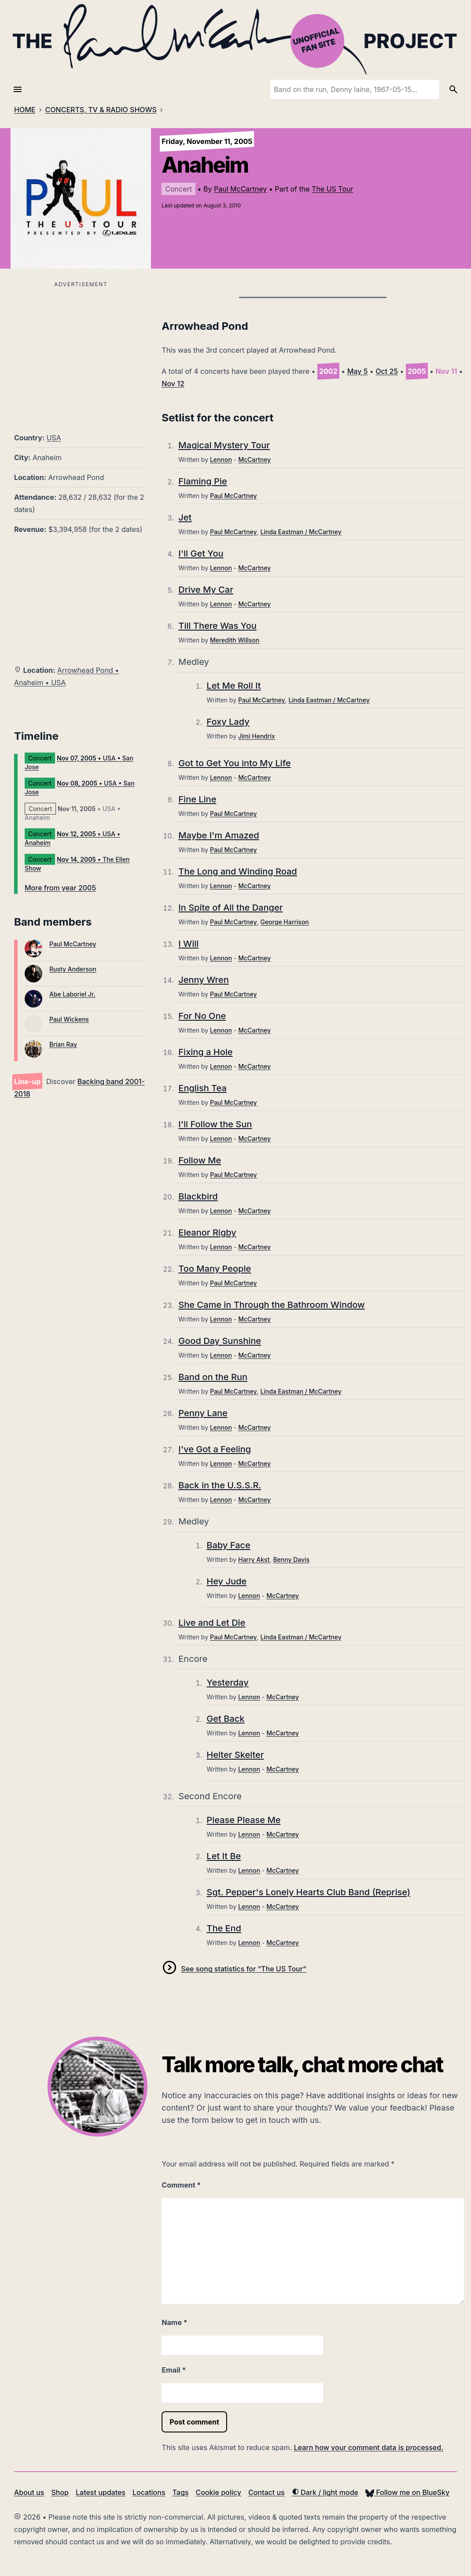 The image size is (471, 2576). What do you see at coordinates (173, 383) in the screenshot?
I see `Nov 12` at bounding box center [173, 383].